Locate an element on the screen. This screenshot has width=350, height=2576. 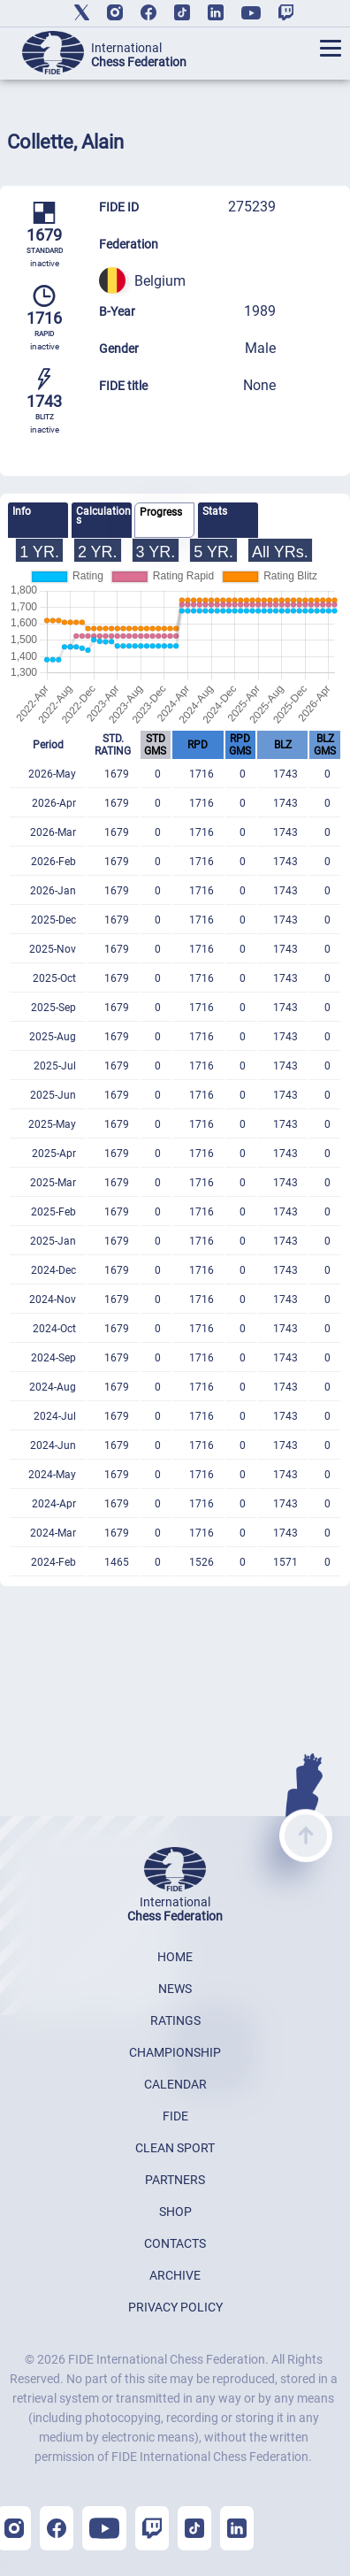
5 YR. is located at coordinates (213, 552).